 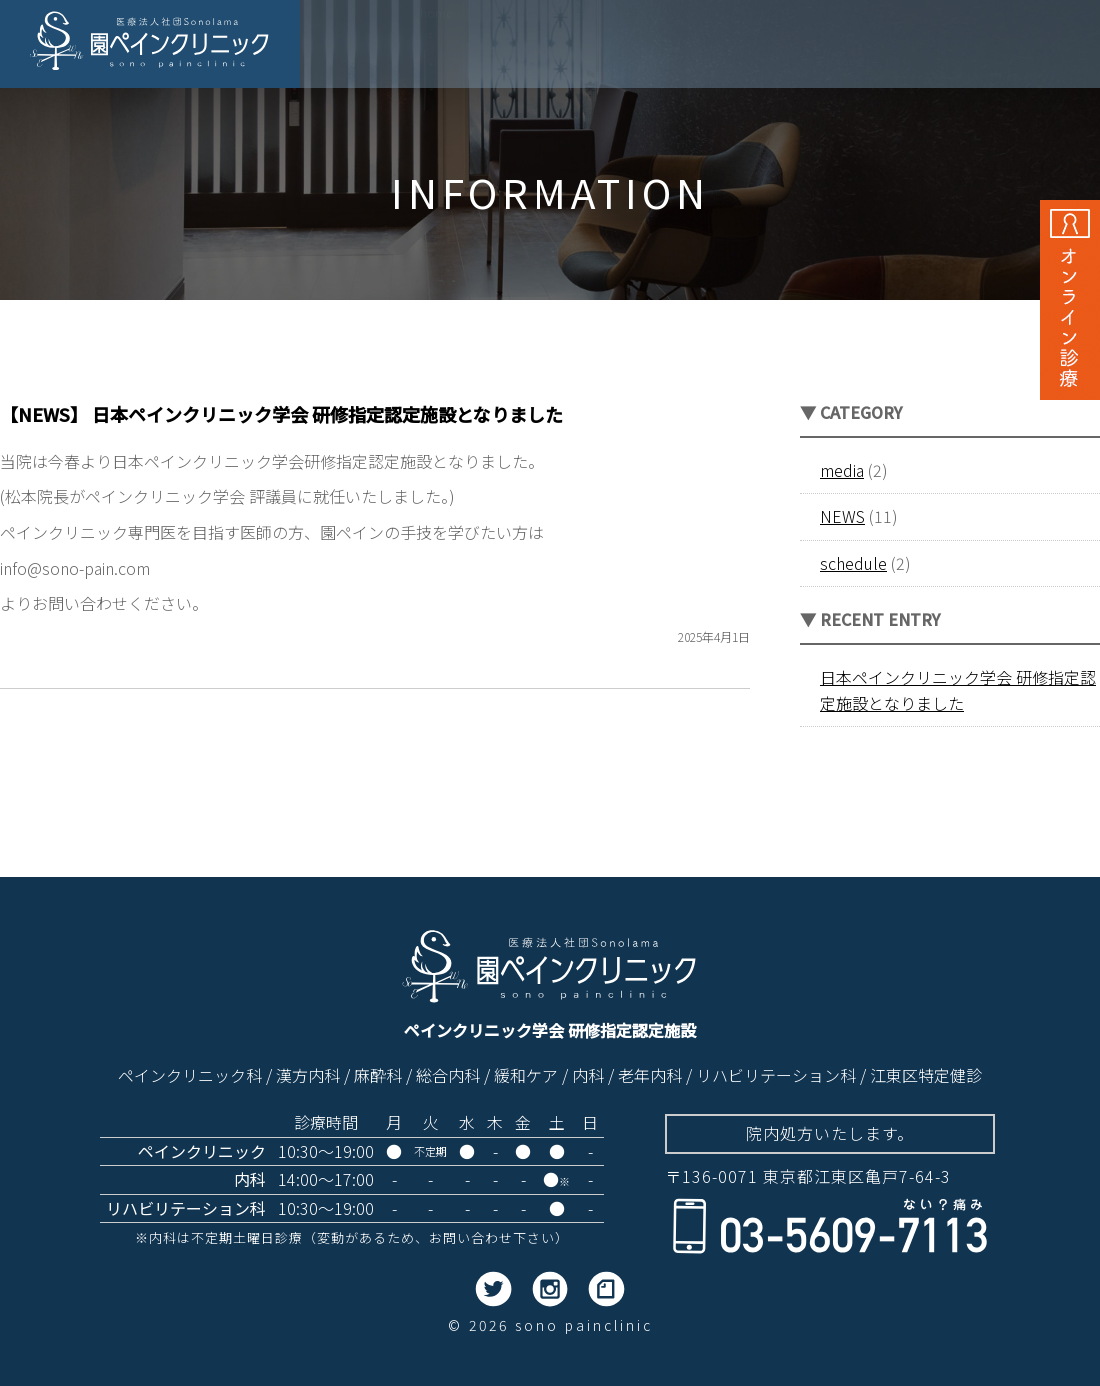 I want to click on はじめての方へ, so click(x=954, y=48).